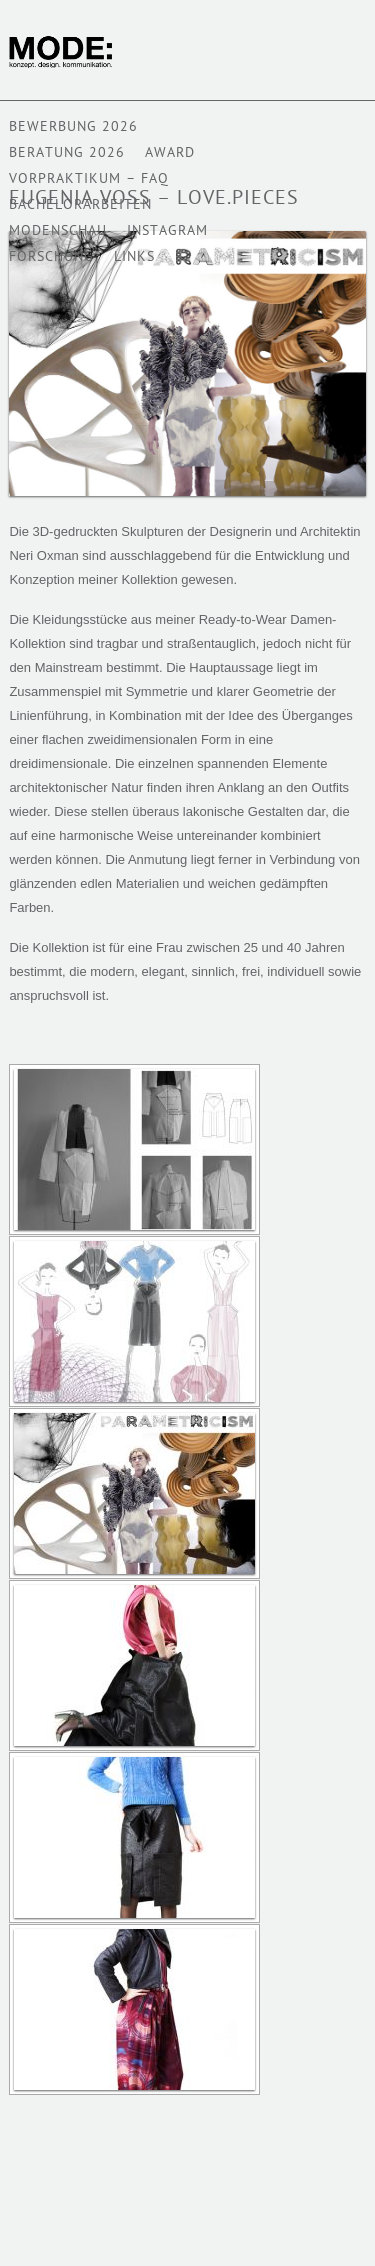  What do you see at coordinates (67, 153) in the screenshot?
I see `Beratung 2026` at bounding box center [67, 153].